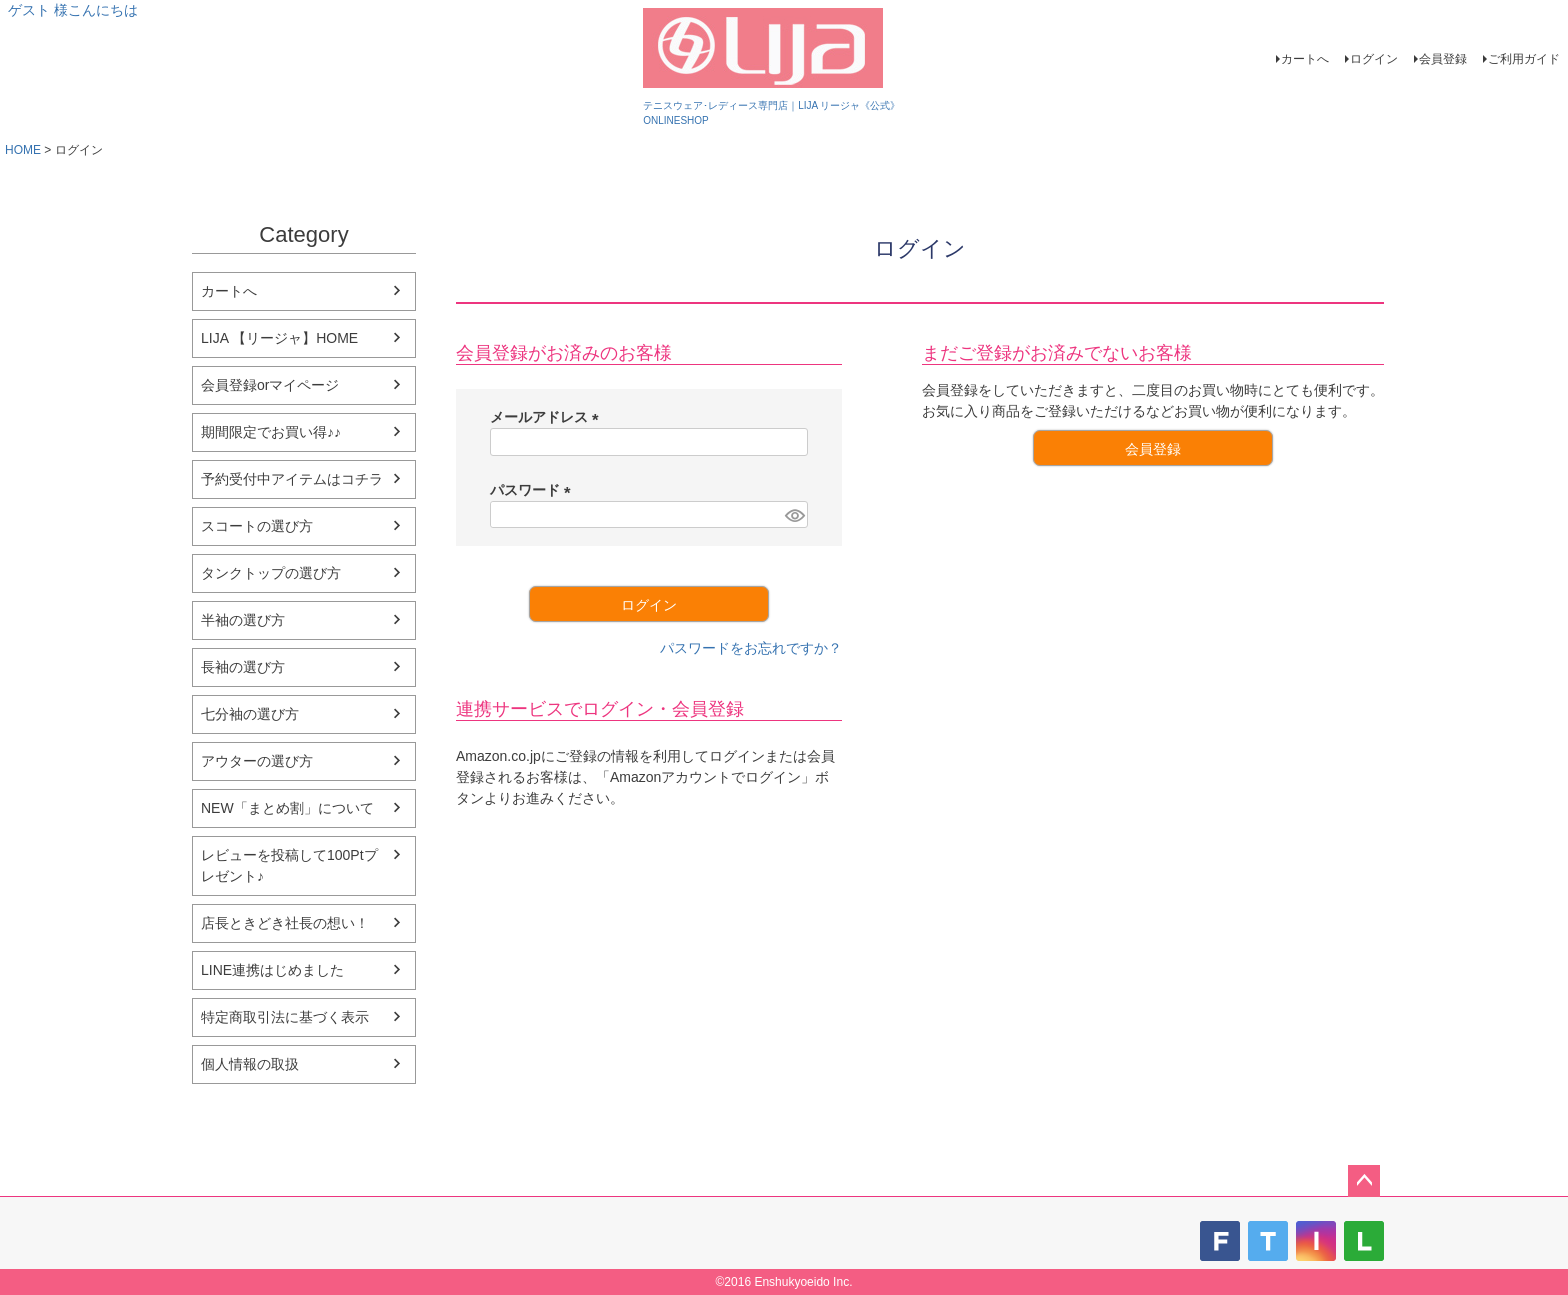 This screenshot has height=1295, width=1568. What do you see at coordinates (287, 808) in the screenshot?
I see `NEW「まとめ割」について` at bounding box center [287, 808].